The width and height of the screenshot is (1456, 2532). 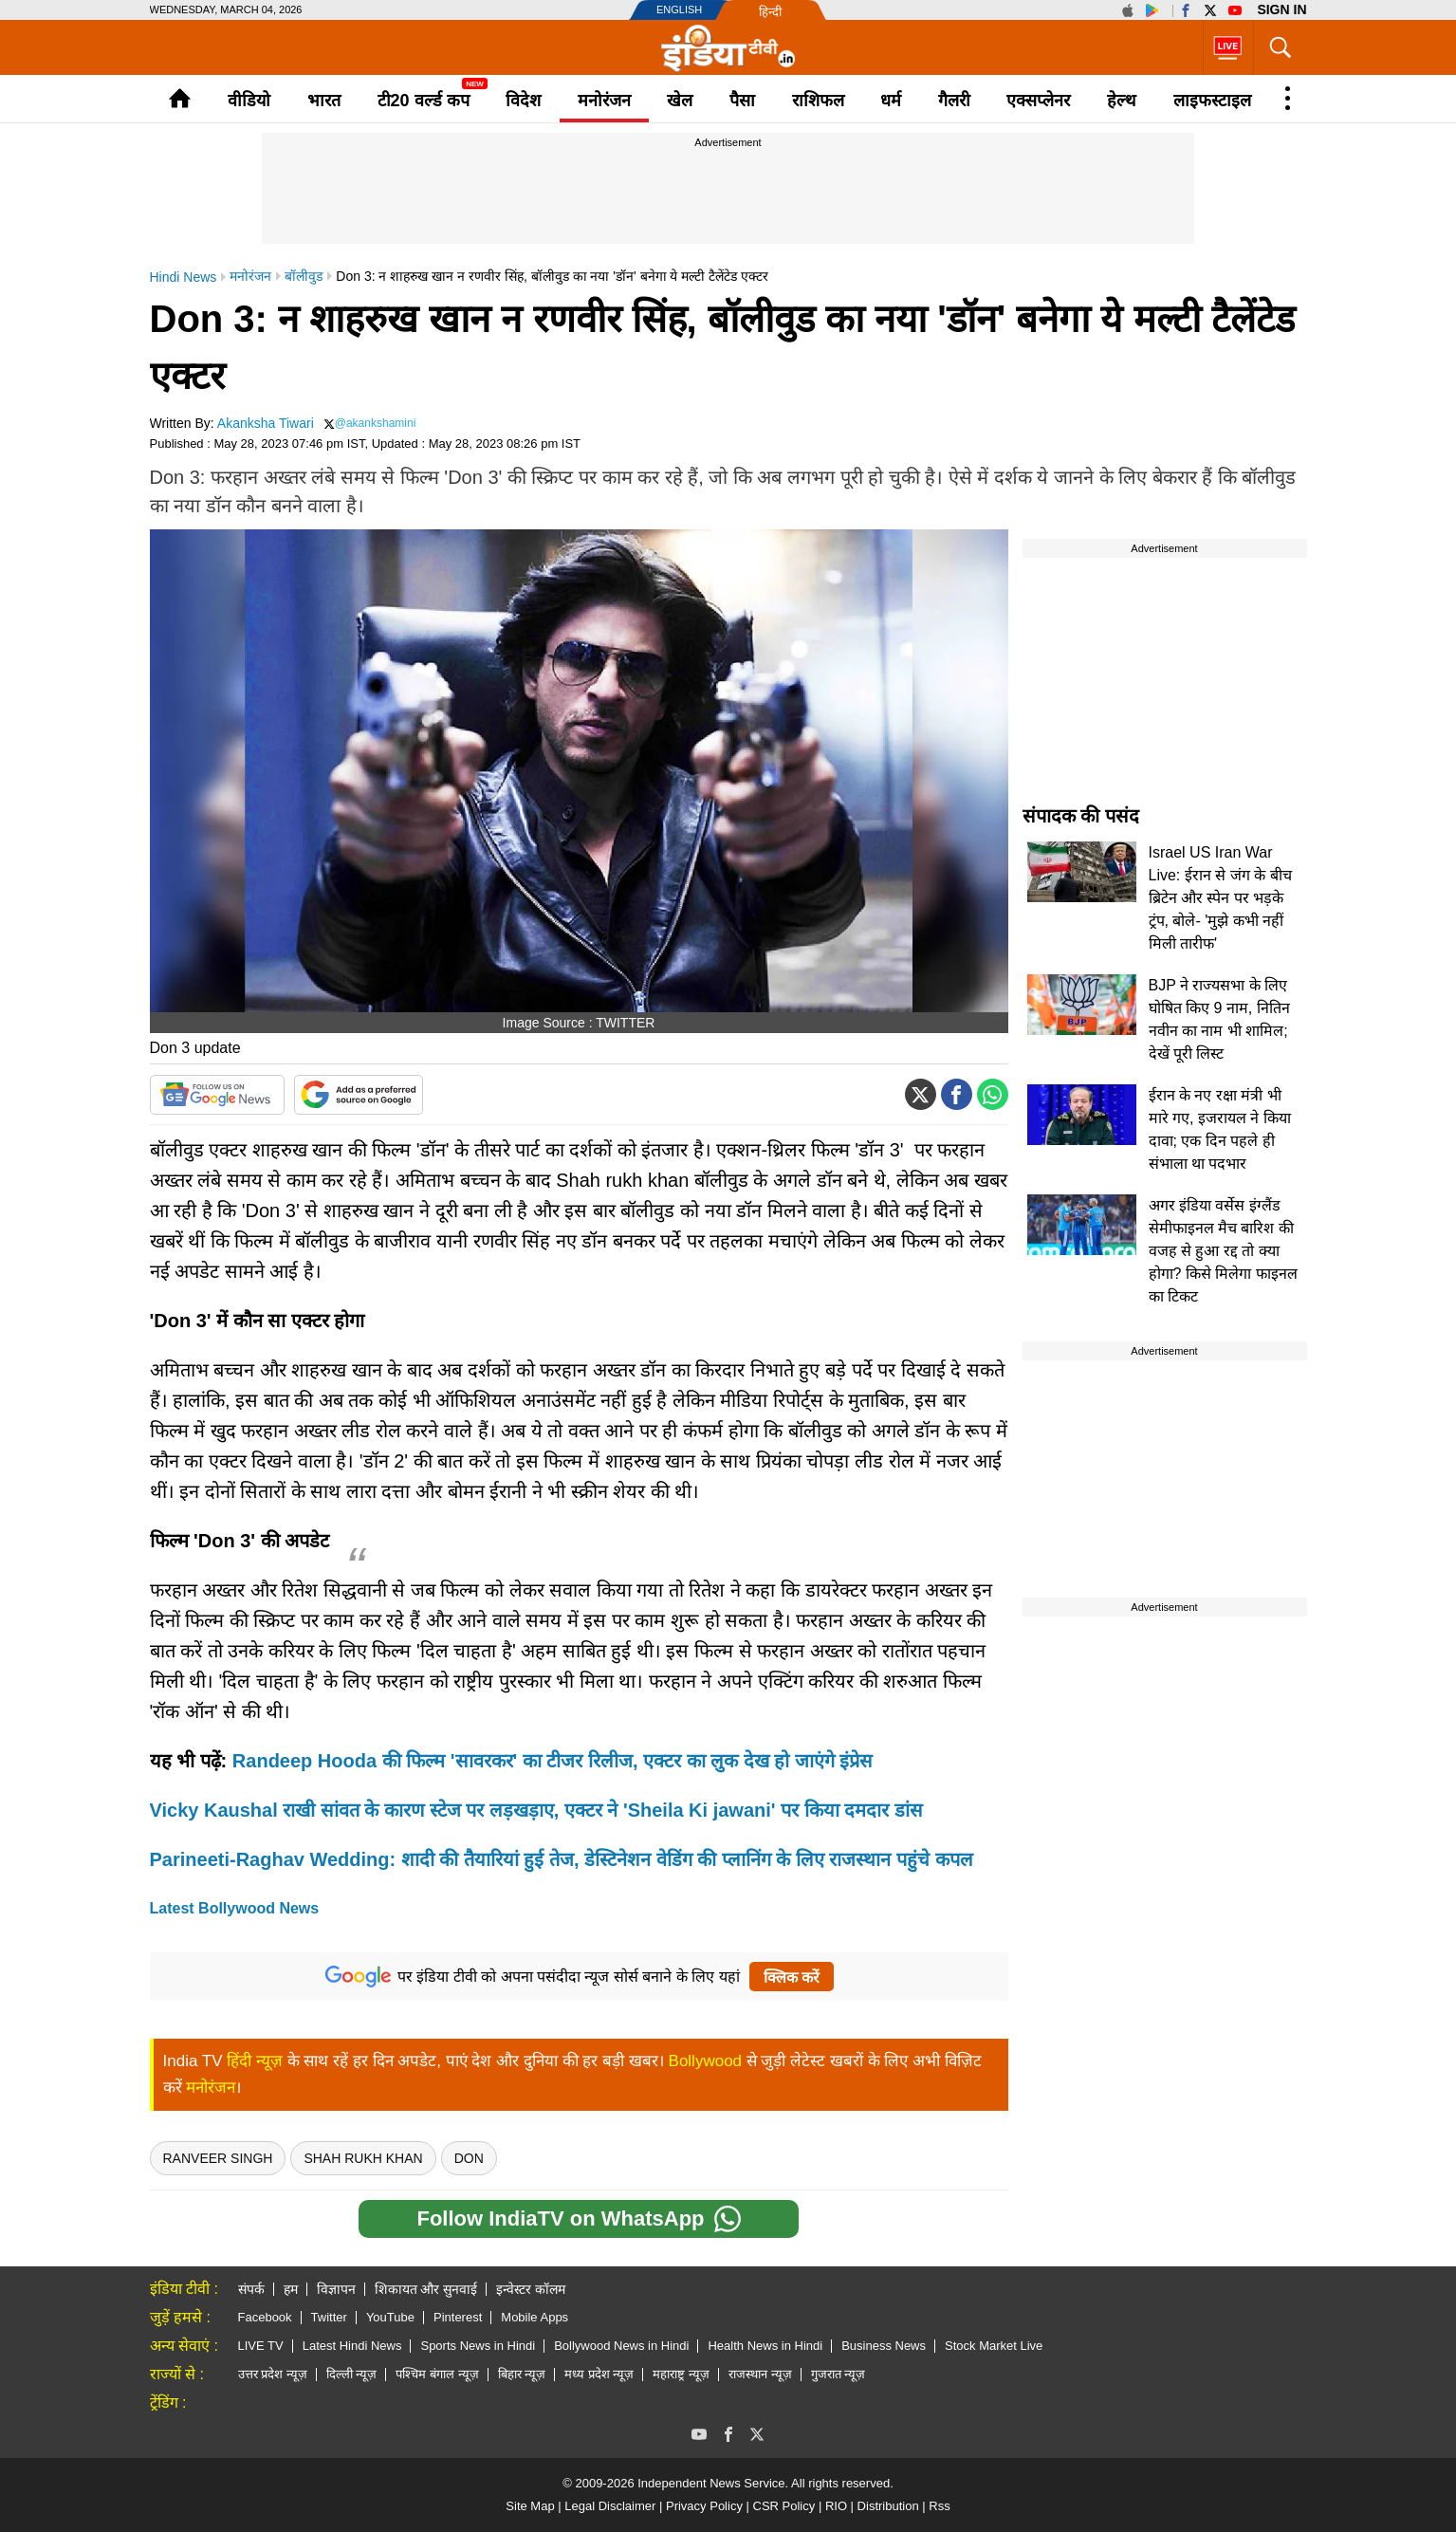 What do you see at coordinates (375, 423) in the screenshot?
I see `@akankshamini` at bounding box center [375, 423].